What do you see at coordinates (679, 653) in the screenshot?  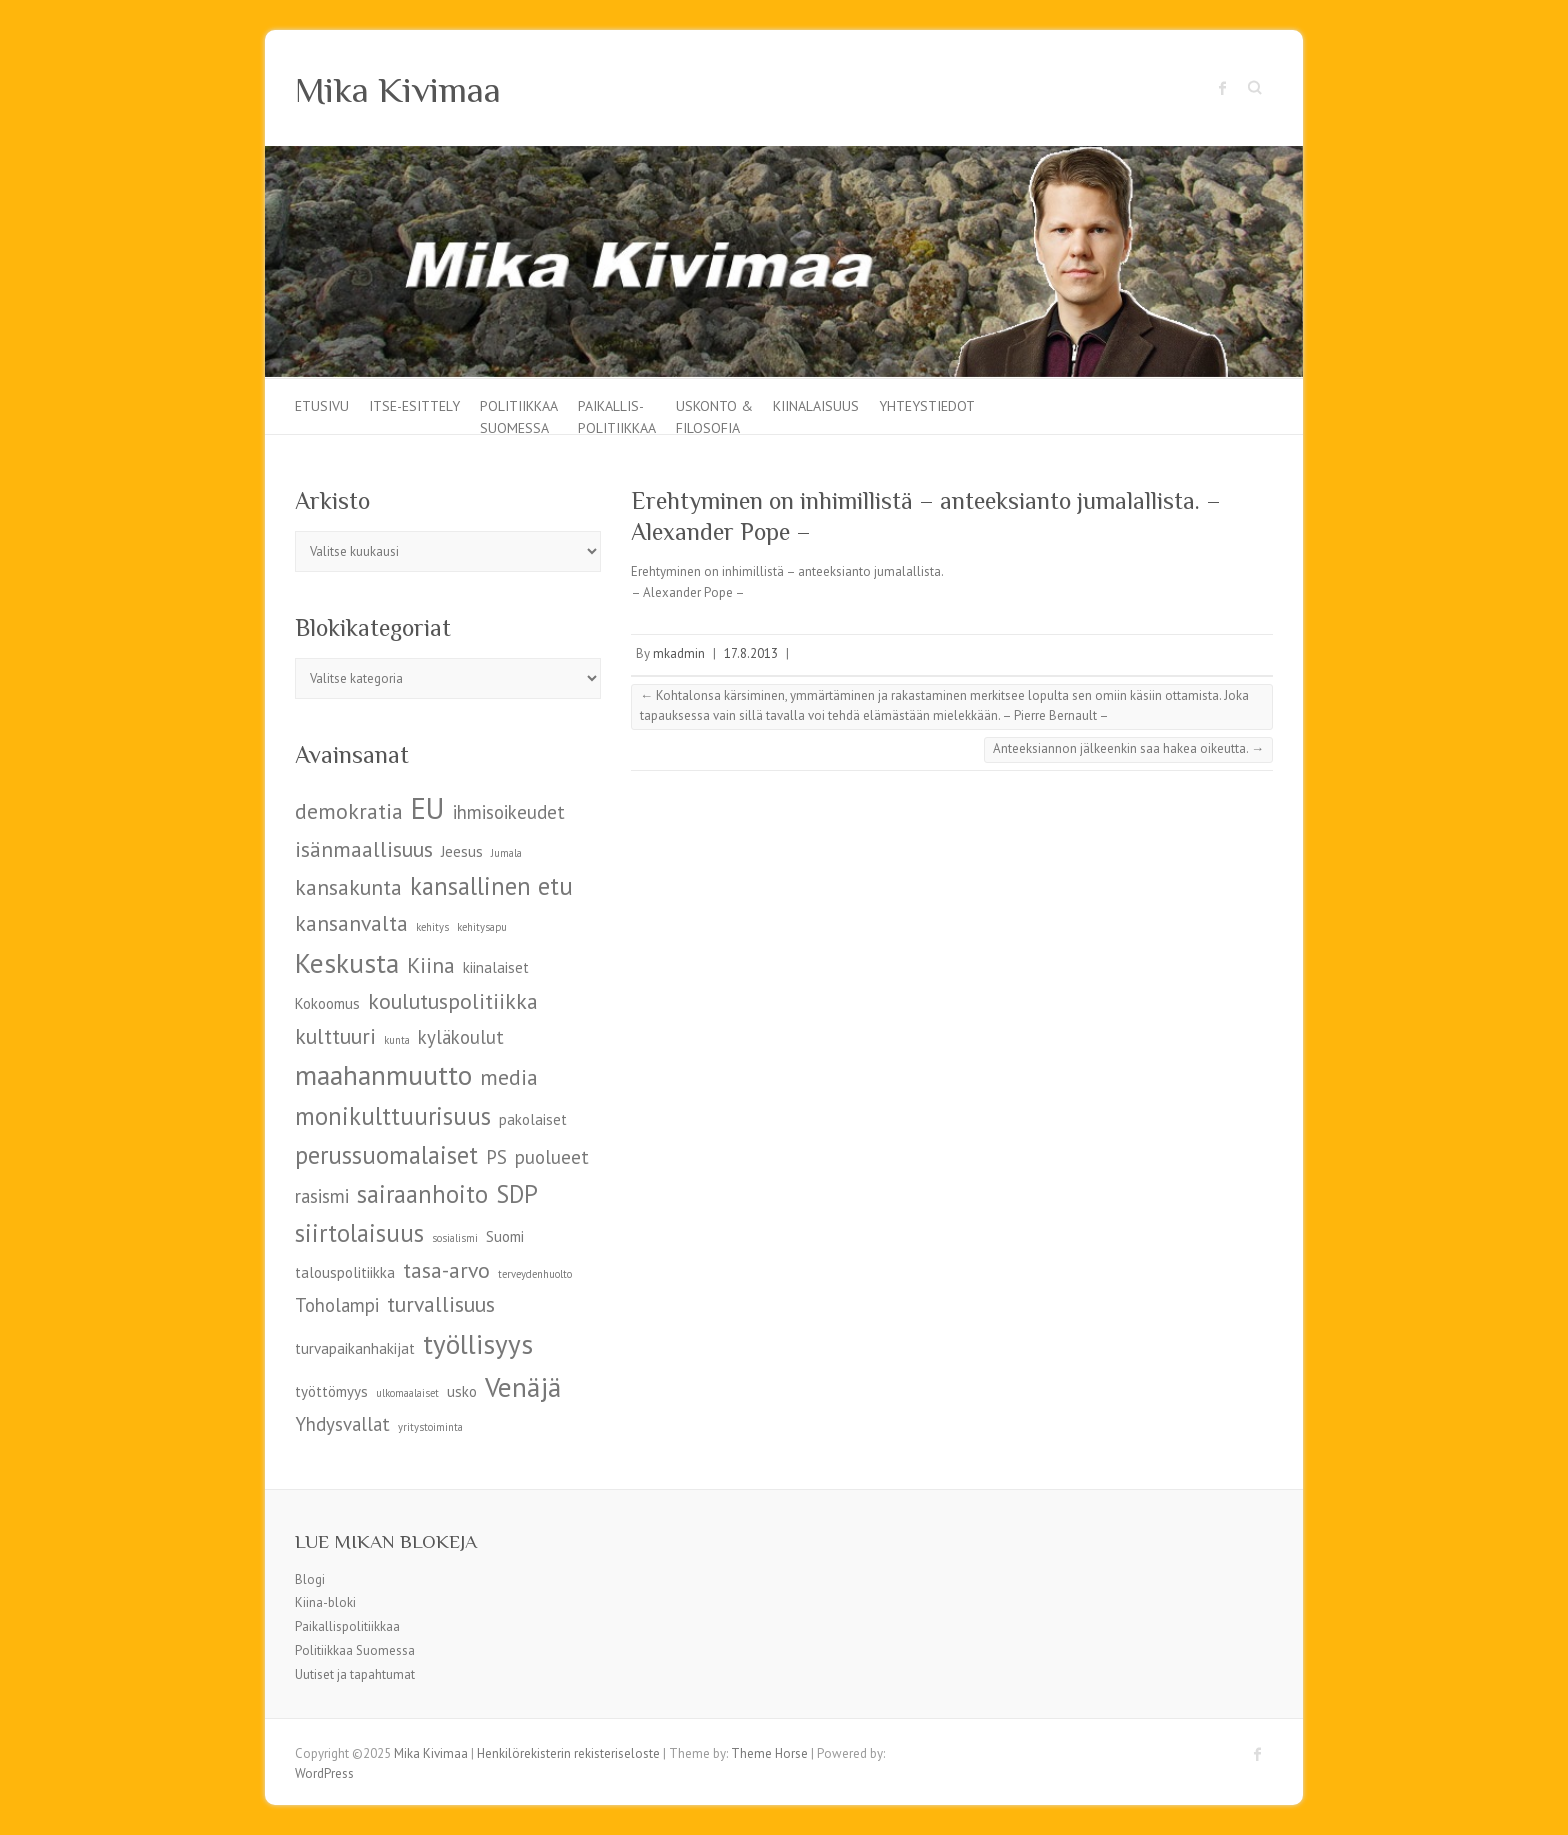 I see `mkadmin` at bounding box center [679, 653].